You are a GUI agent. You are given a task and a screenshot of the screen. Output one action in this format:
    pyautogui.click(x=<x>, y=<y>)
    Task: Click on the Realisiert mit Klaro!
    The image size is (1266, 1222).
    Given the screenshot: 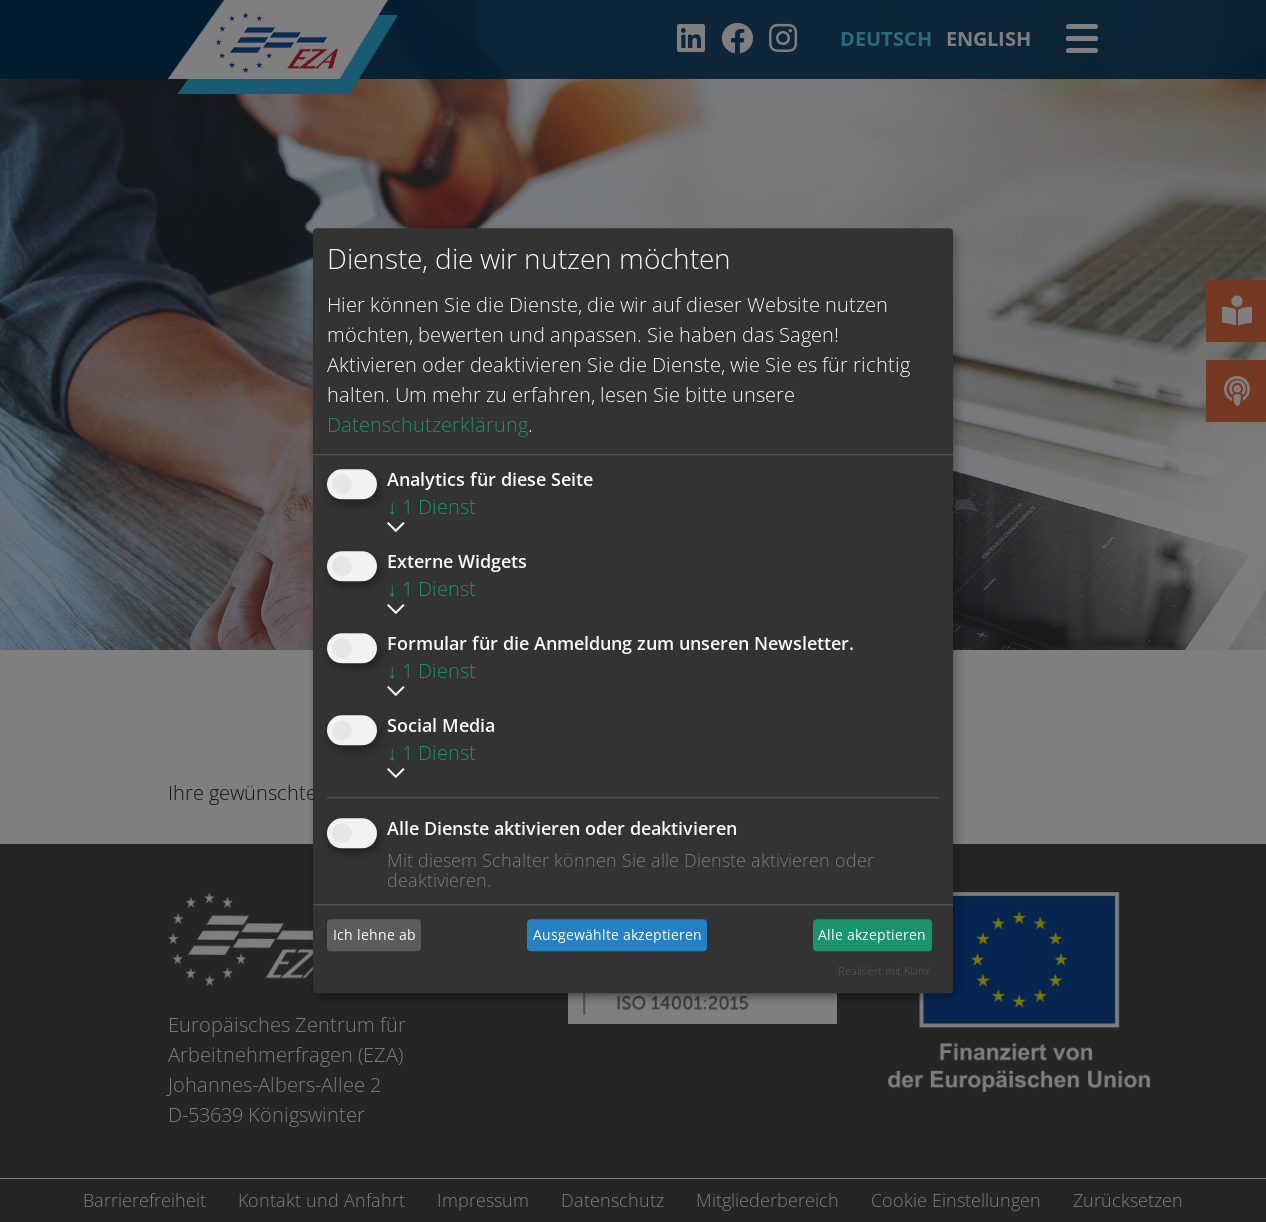 What is the action you would take?
    pyautogui.click(x=884, y=970)
    